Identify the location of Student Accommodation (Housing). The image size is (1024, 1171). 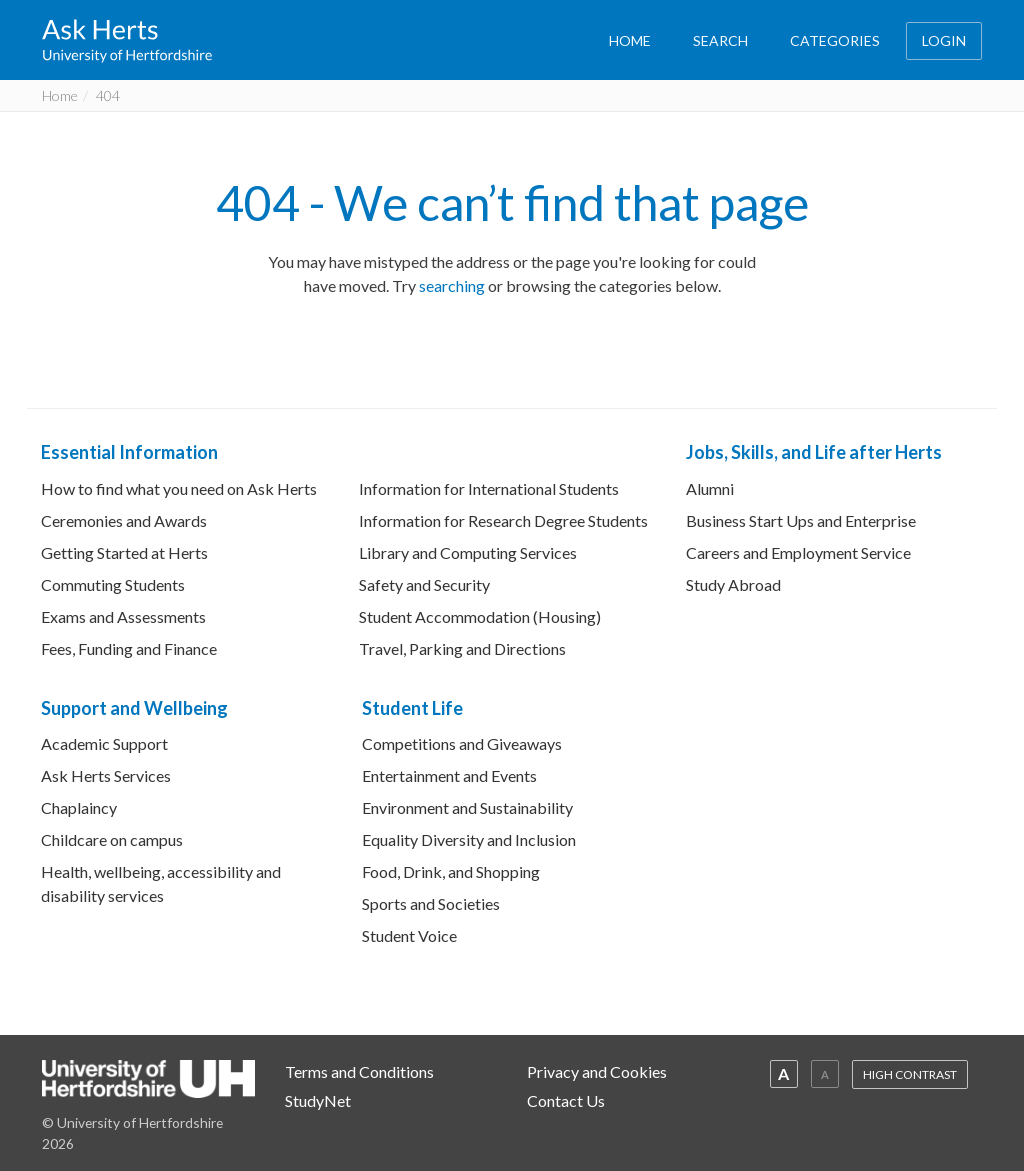
(480, 616).